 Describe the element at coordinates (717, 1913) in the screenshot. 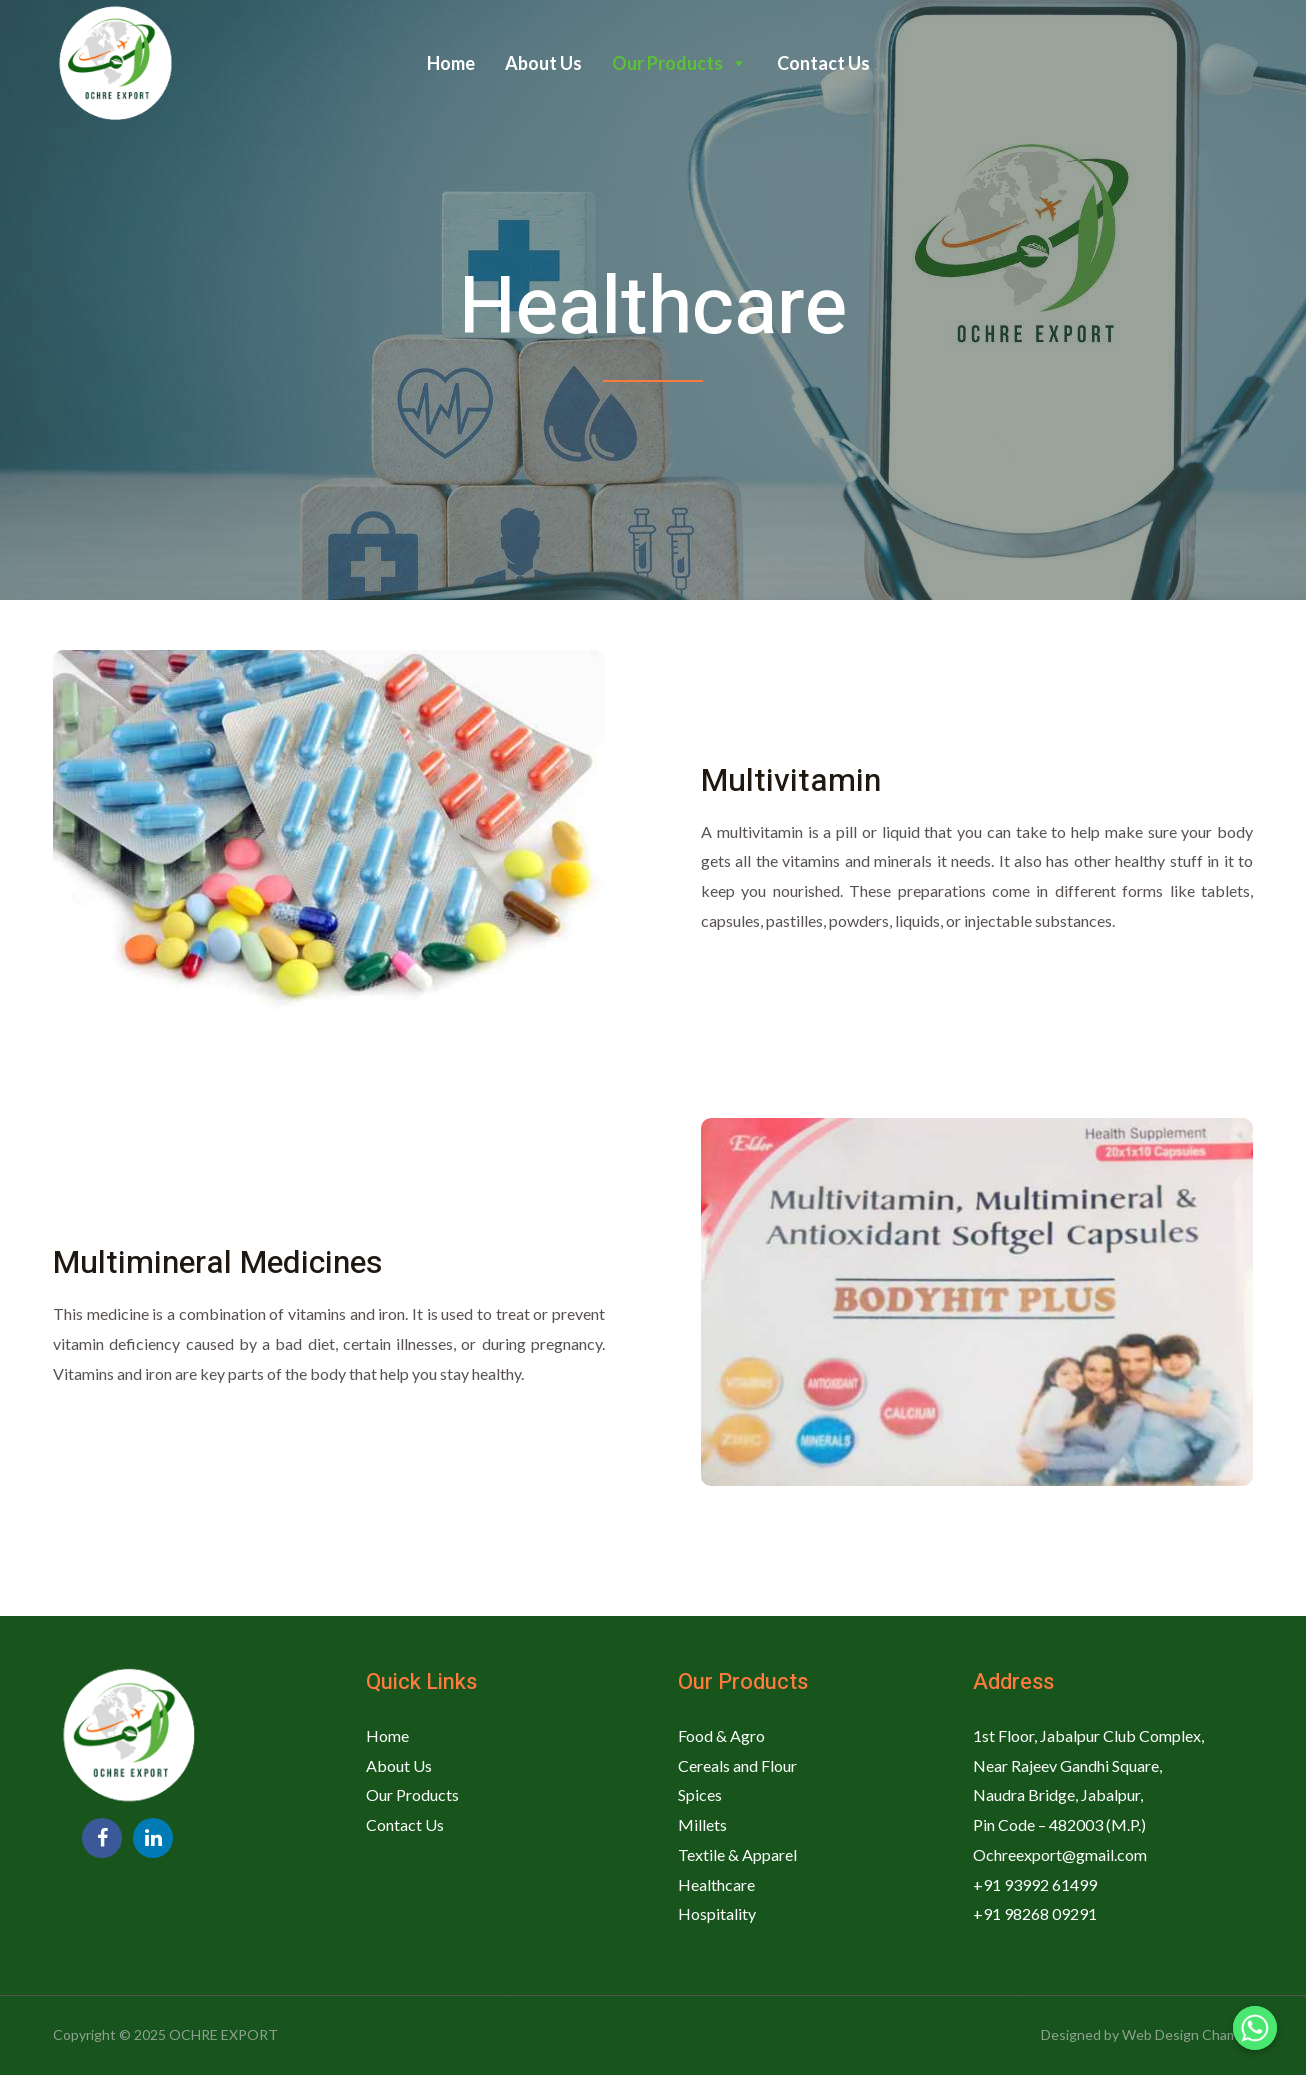

I see `Hospitality` at that location.